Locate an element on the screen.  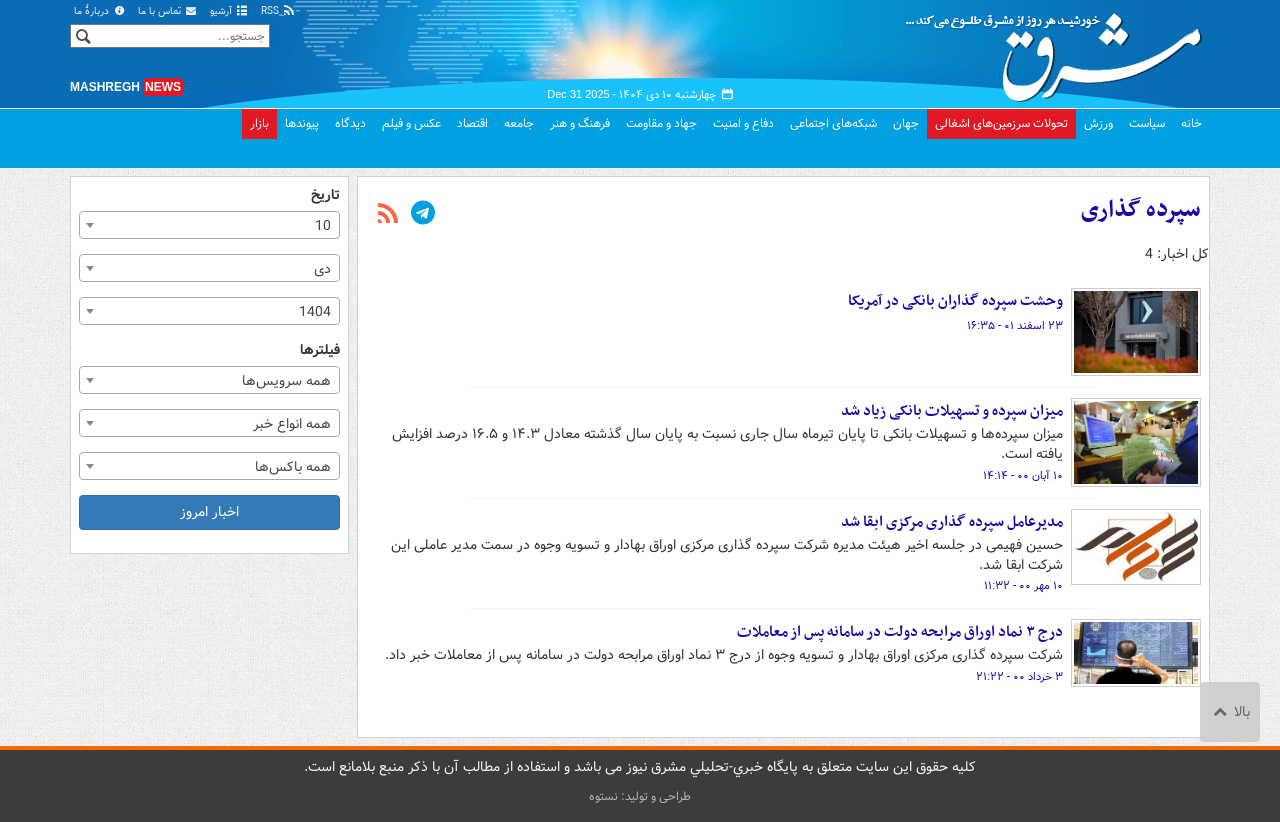
جامعه is located at coordinates (519, 123).